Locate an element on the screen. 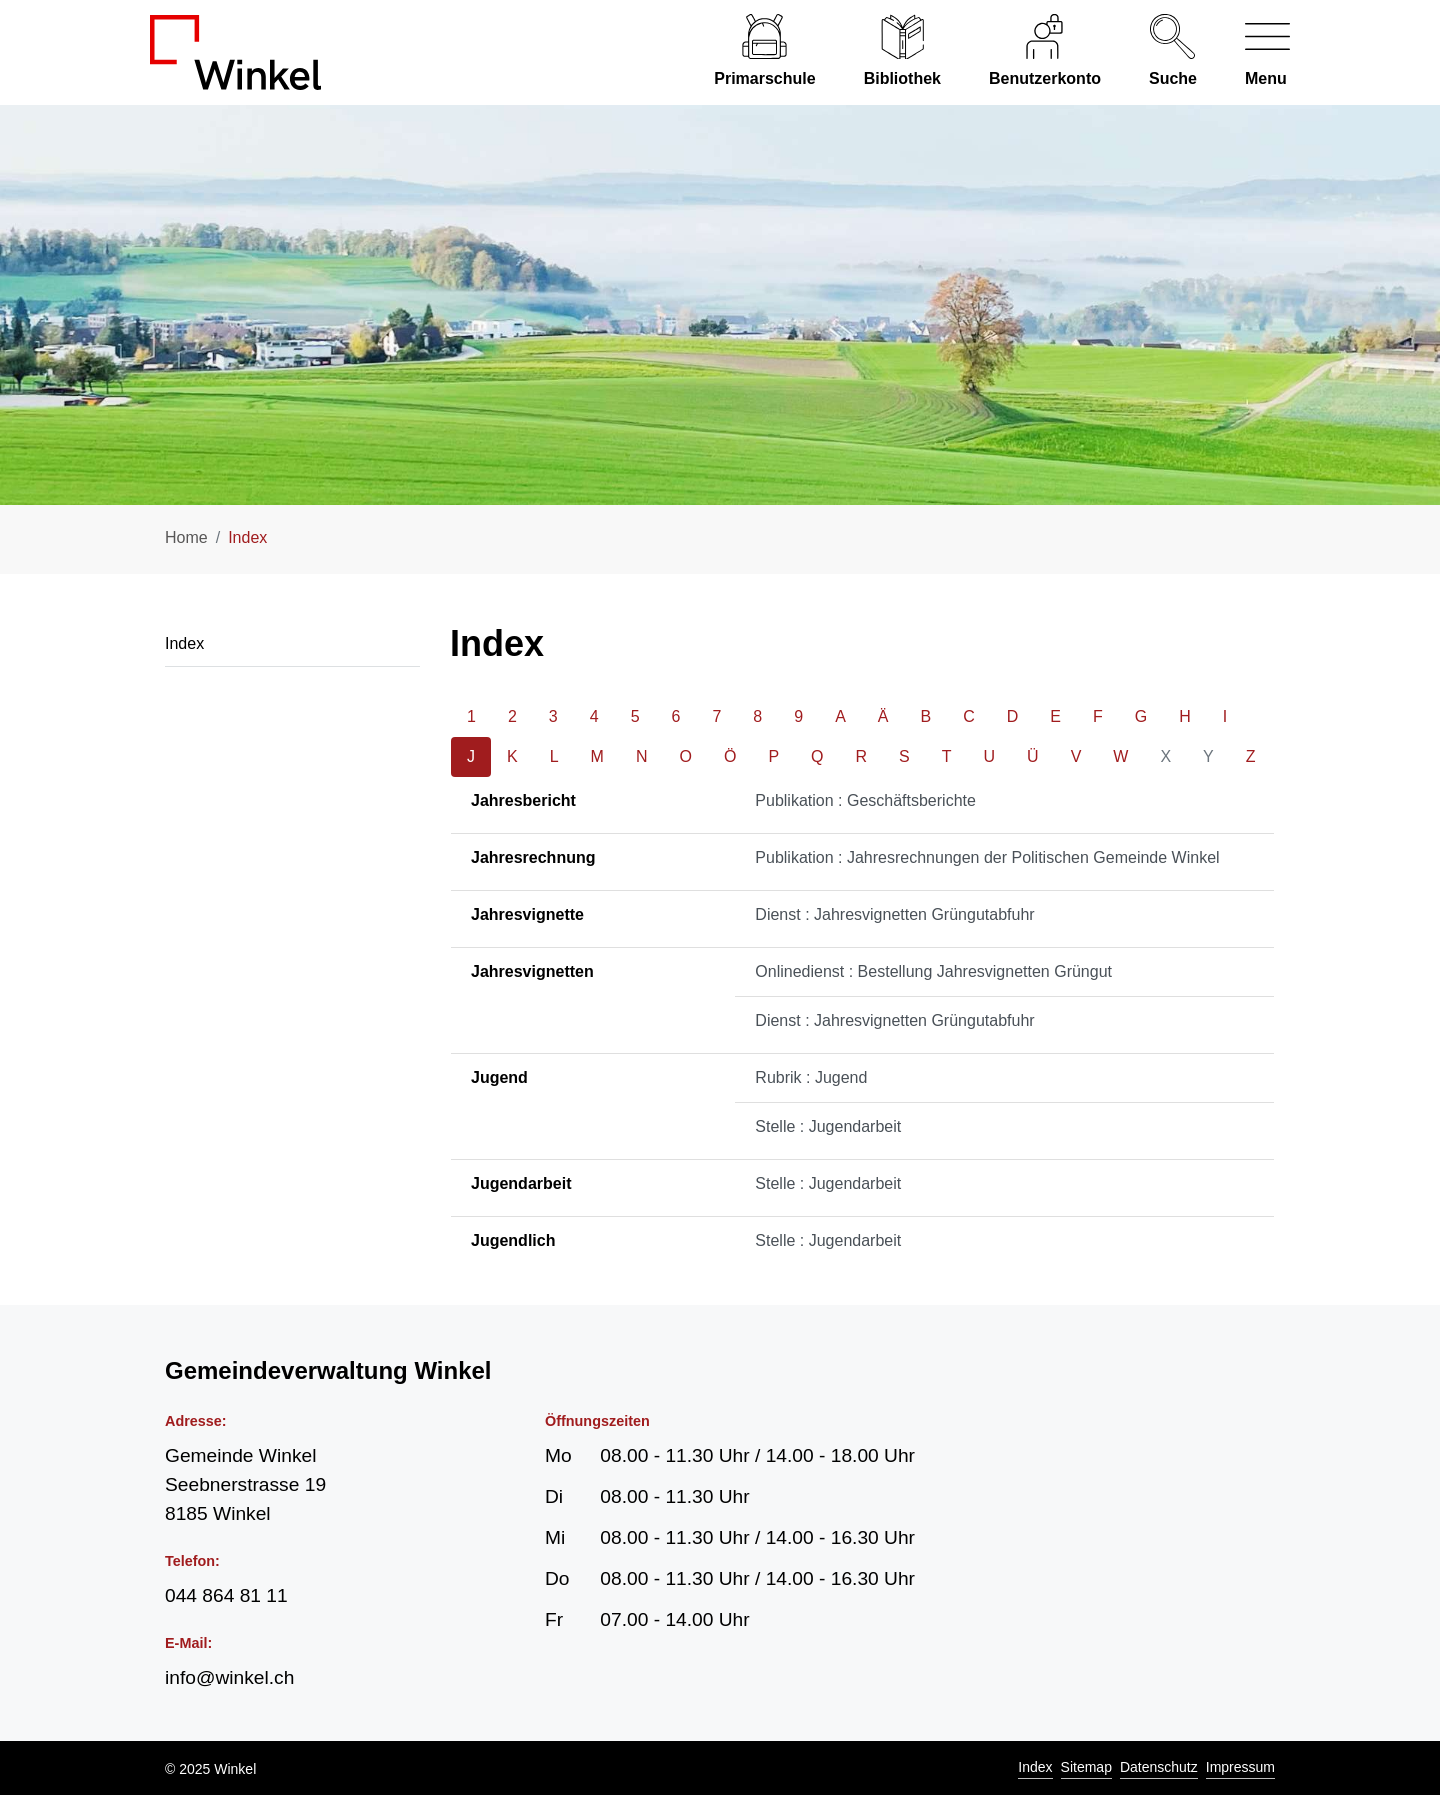  Sitemap is located at coordinates (1086, 1767).